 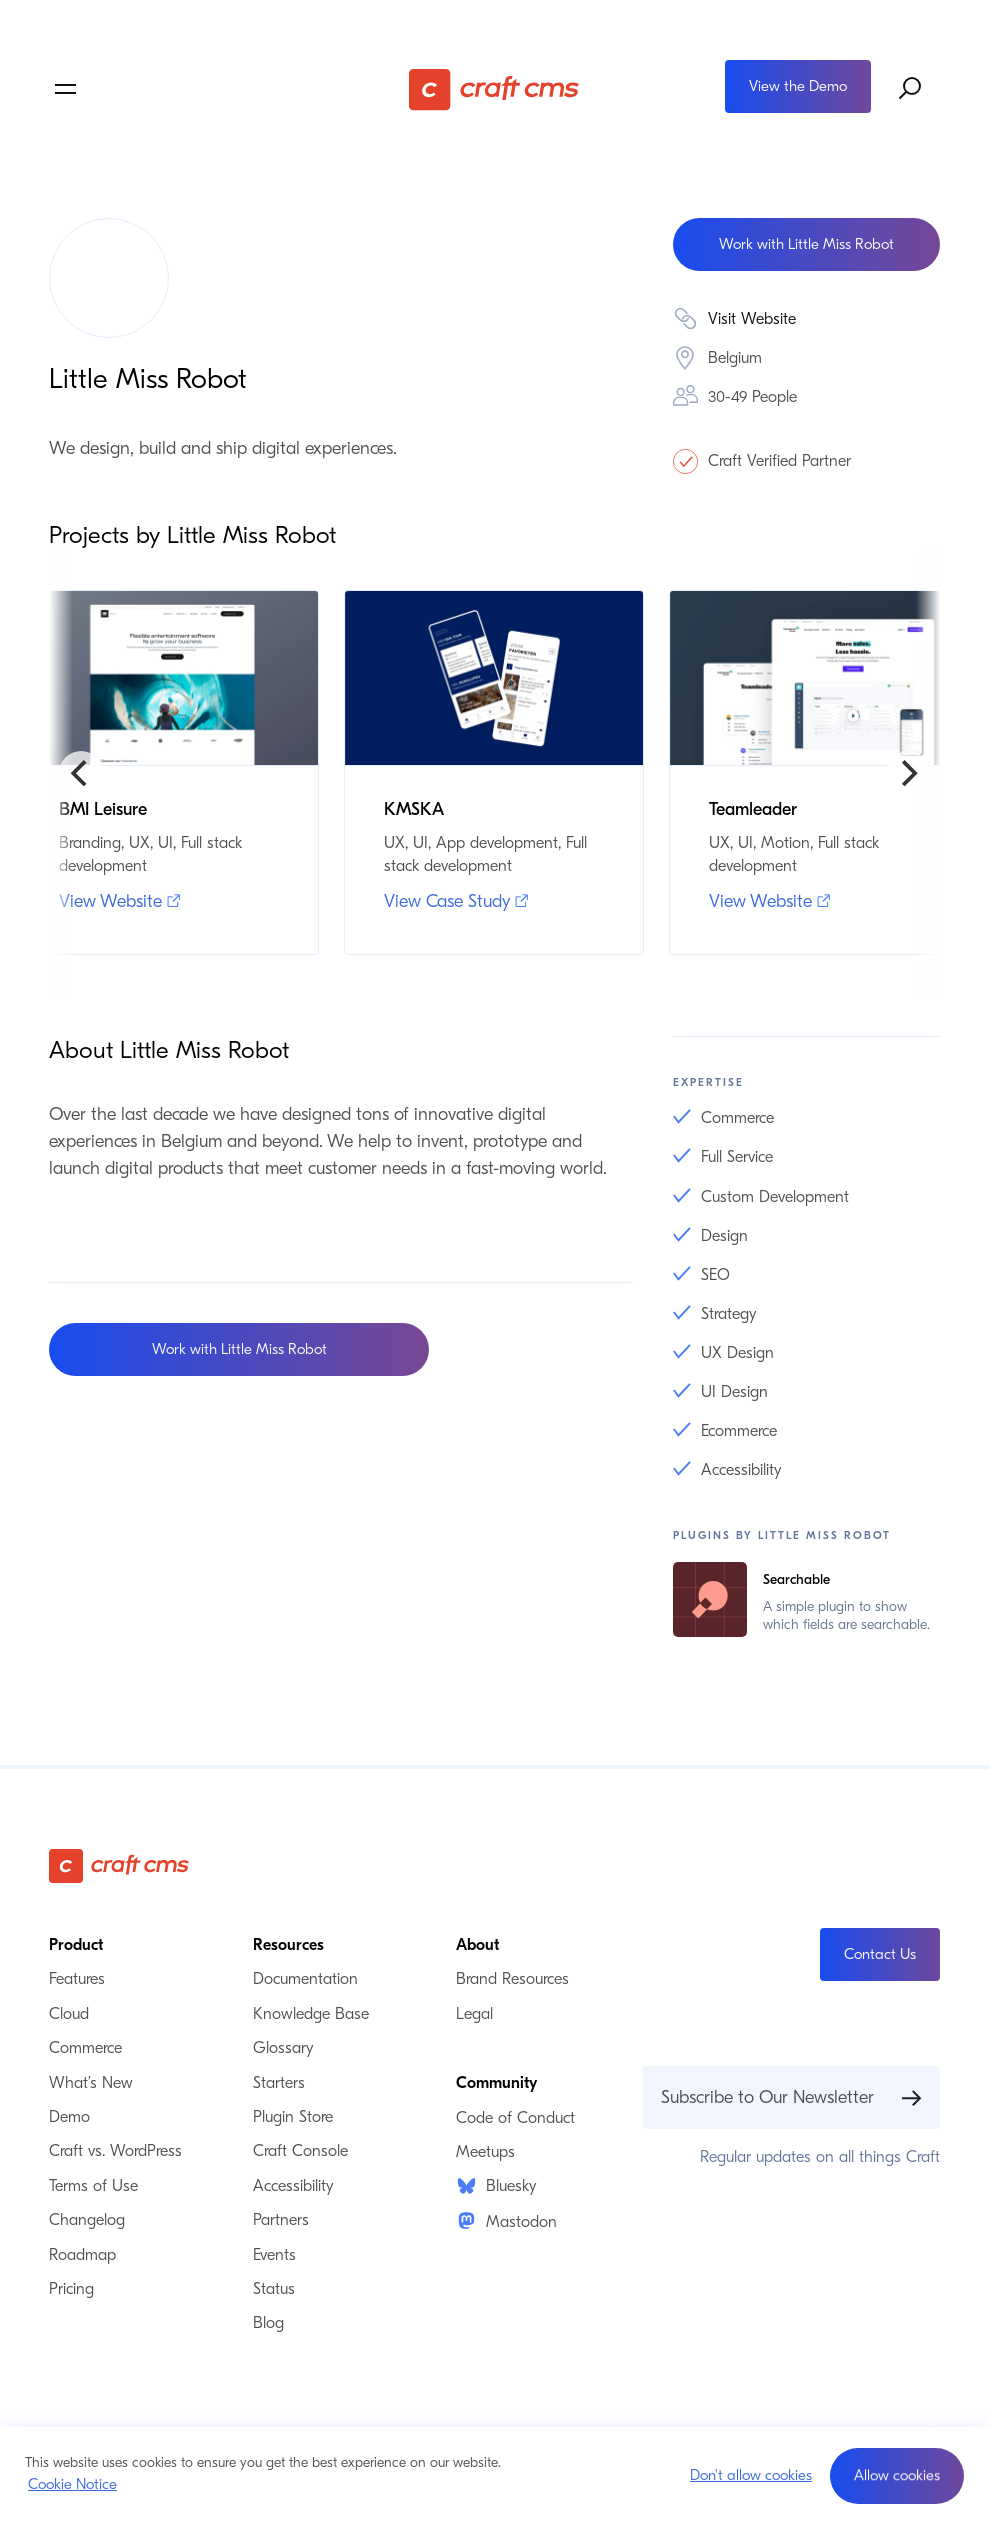 What do you see at coordinates (496, 2083) in the screenshot?
I see `Community` at bounding box center [496, 2083].